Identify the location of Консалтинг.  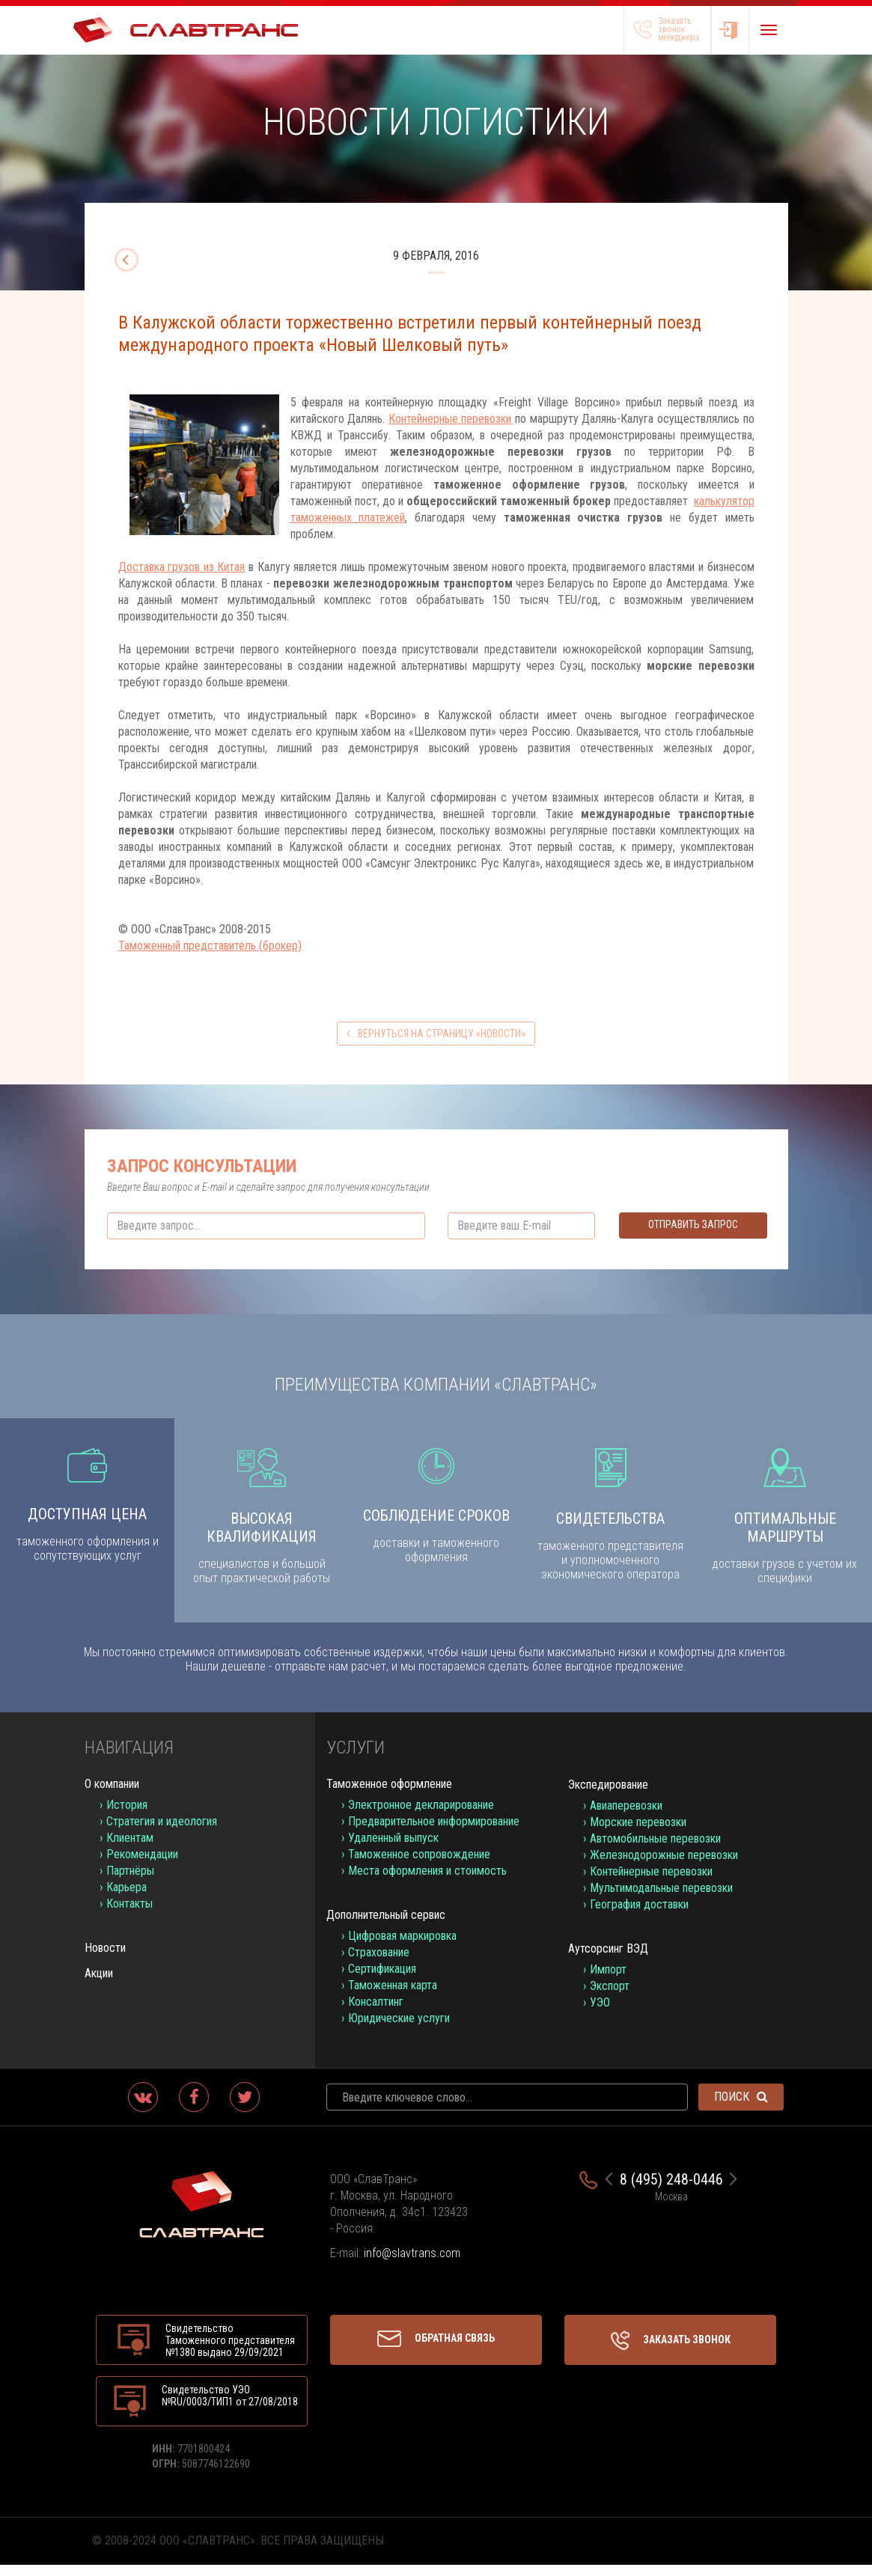
(375, 2013).